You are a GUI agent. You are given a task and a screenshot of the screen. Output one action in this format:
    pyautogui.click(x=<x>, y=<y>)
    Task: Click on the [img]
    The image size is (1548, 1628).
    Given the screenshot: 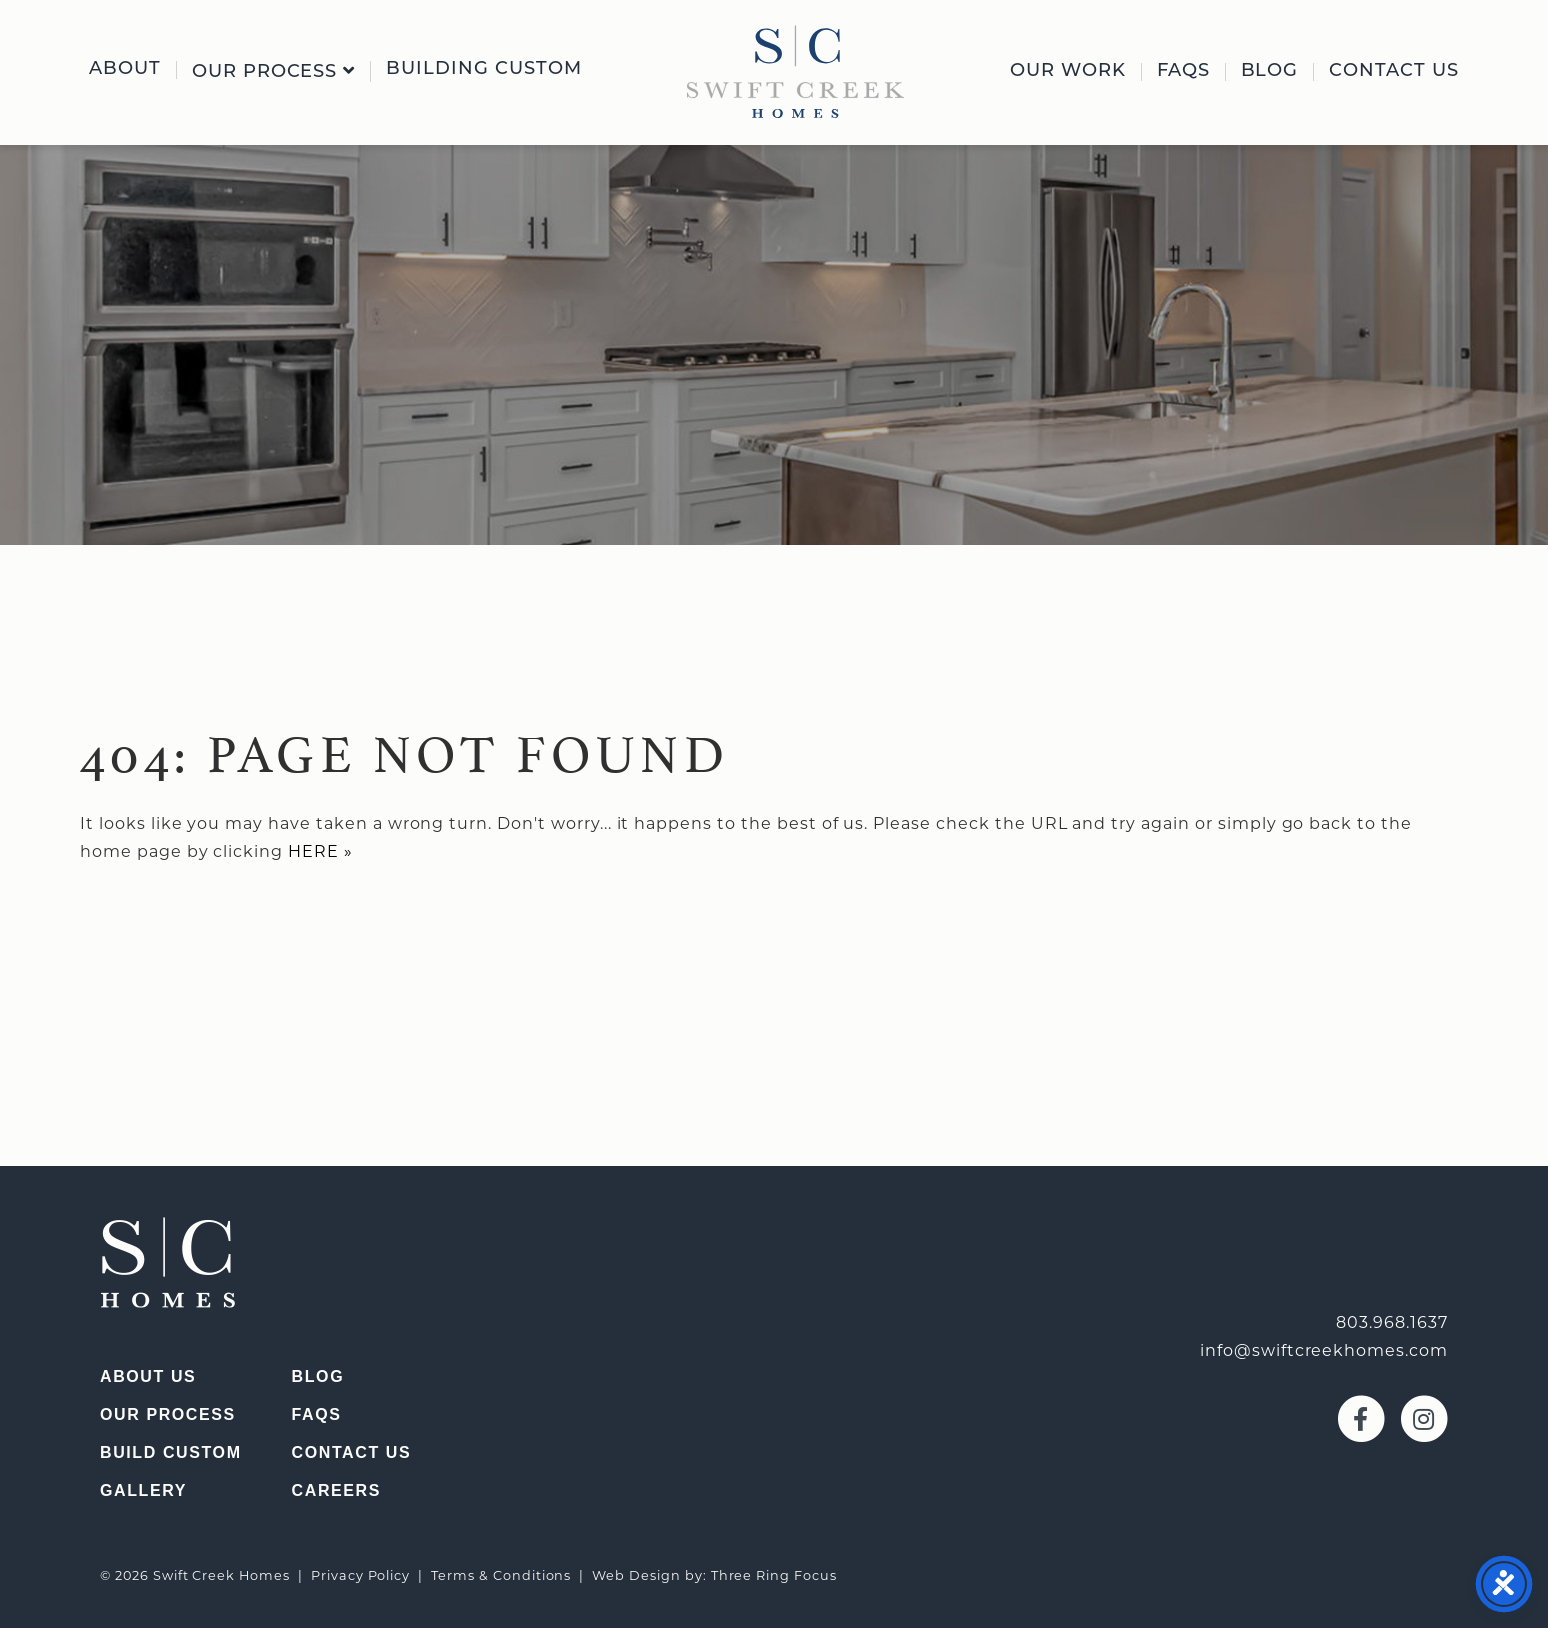 What is the action you would take?
    pyautogui.click(x=795, y=71)
    